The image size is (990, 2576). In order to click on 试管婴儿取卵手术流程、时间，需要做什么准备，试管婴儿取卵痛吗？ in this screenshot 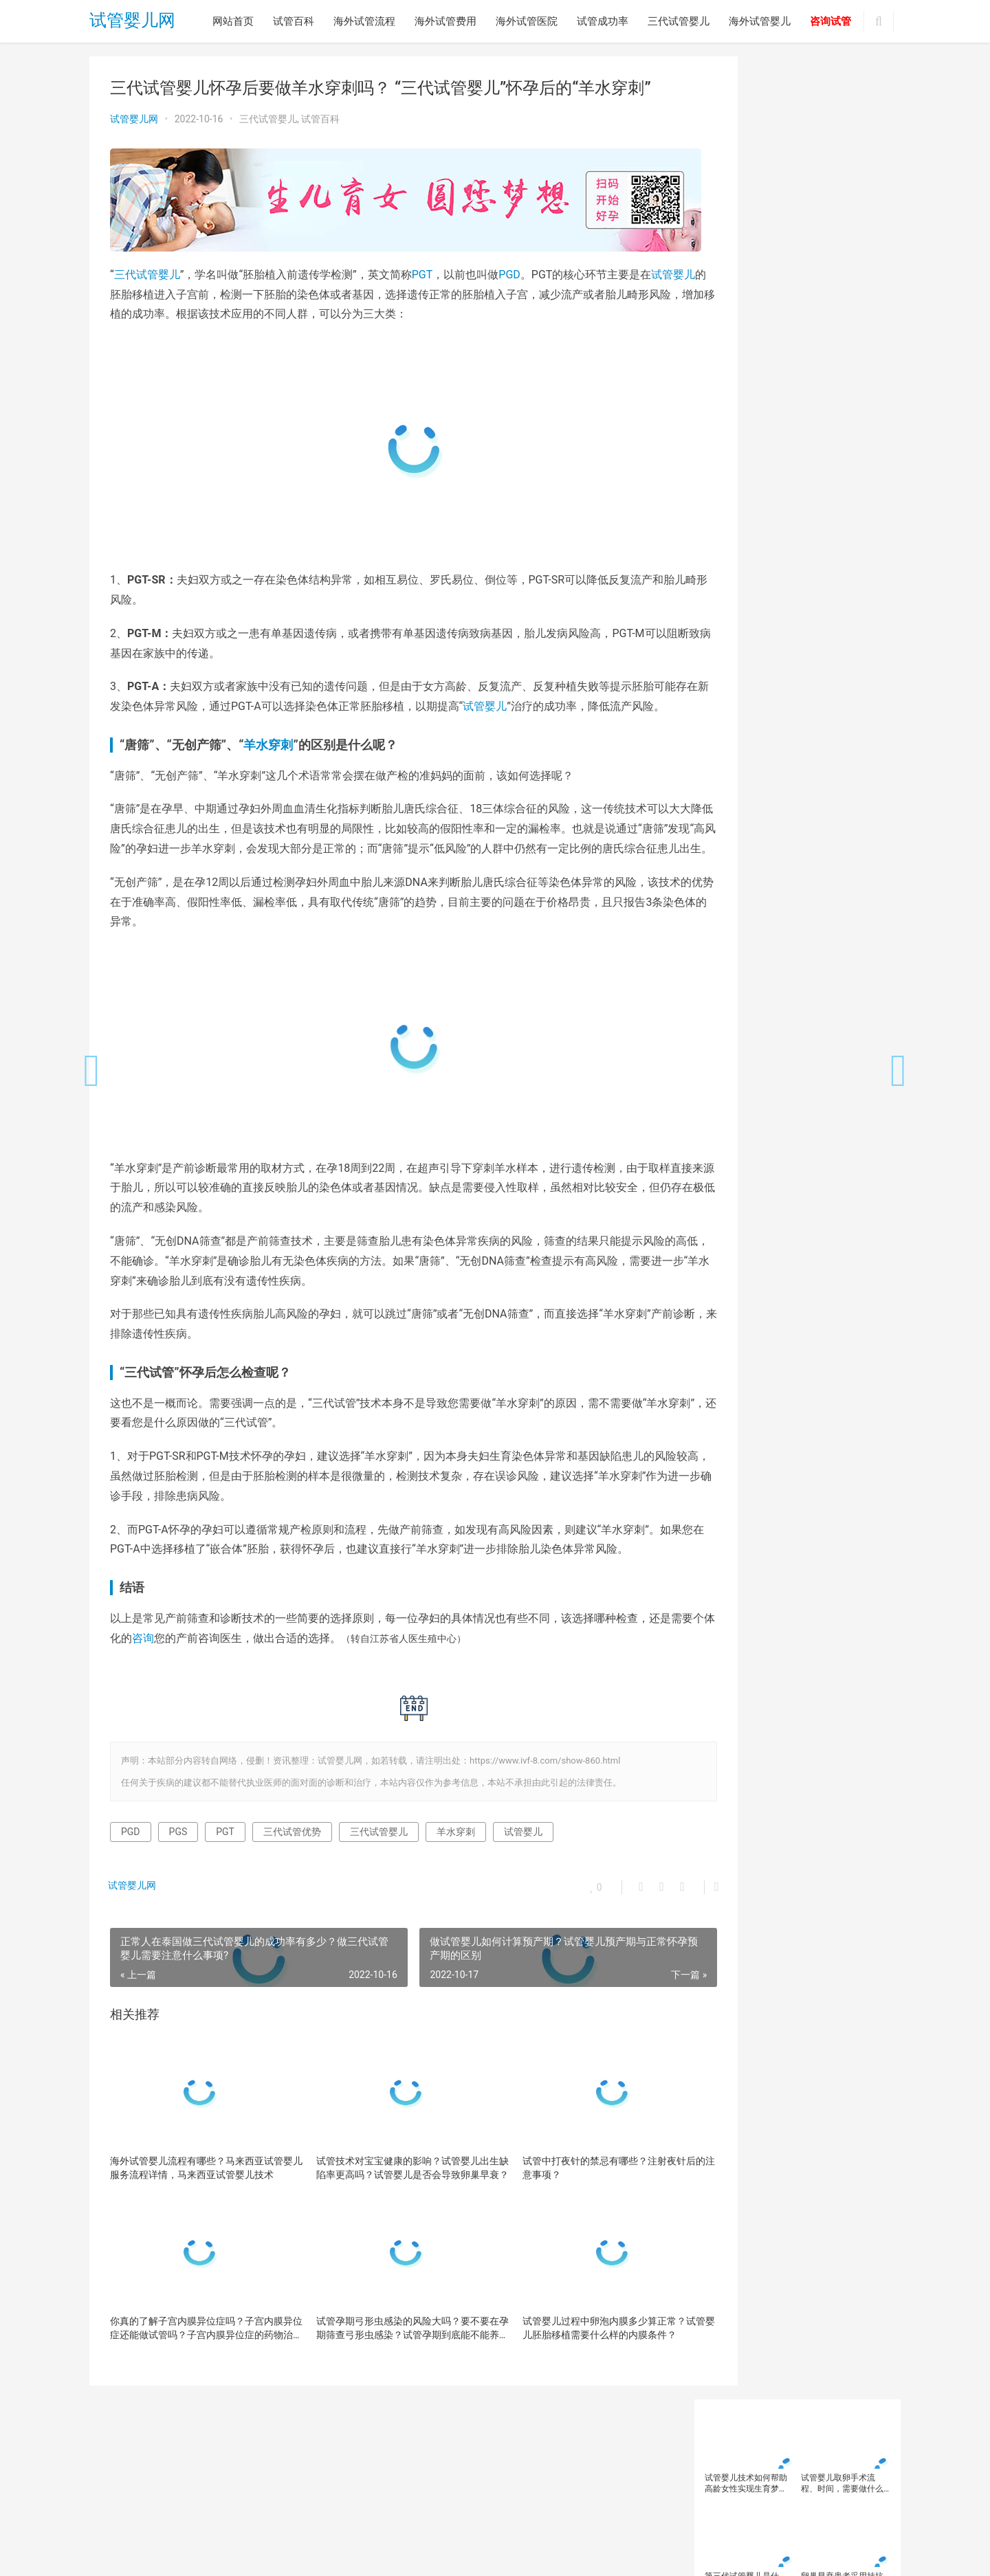, I will do `click(842, 140)`.